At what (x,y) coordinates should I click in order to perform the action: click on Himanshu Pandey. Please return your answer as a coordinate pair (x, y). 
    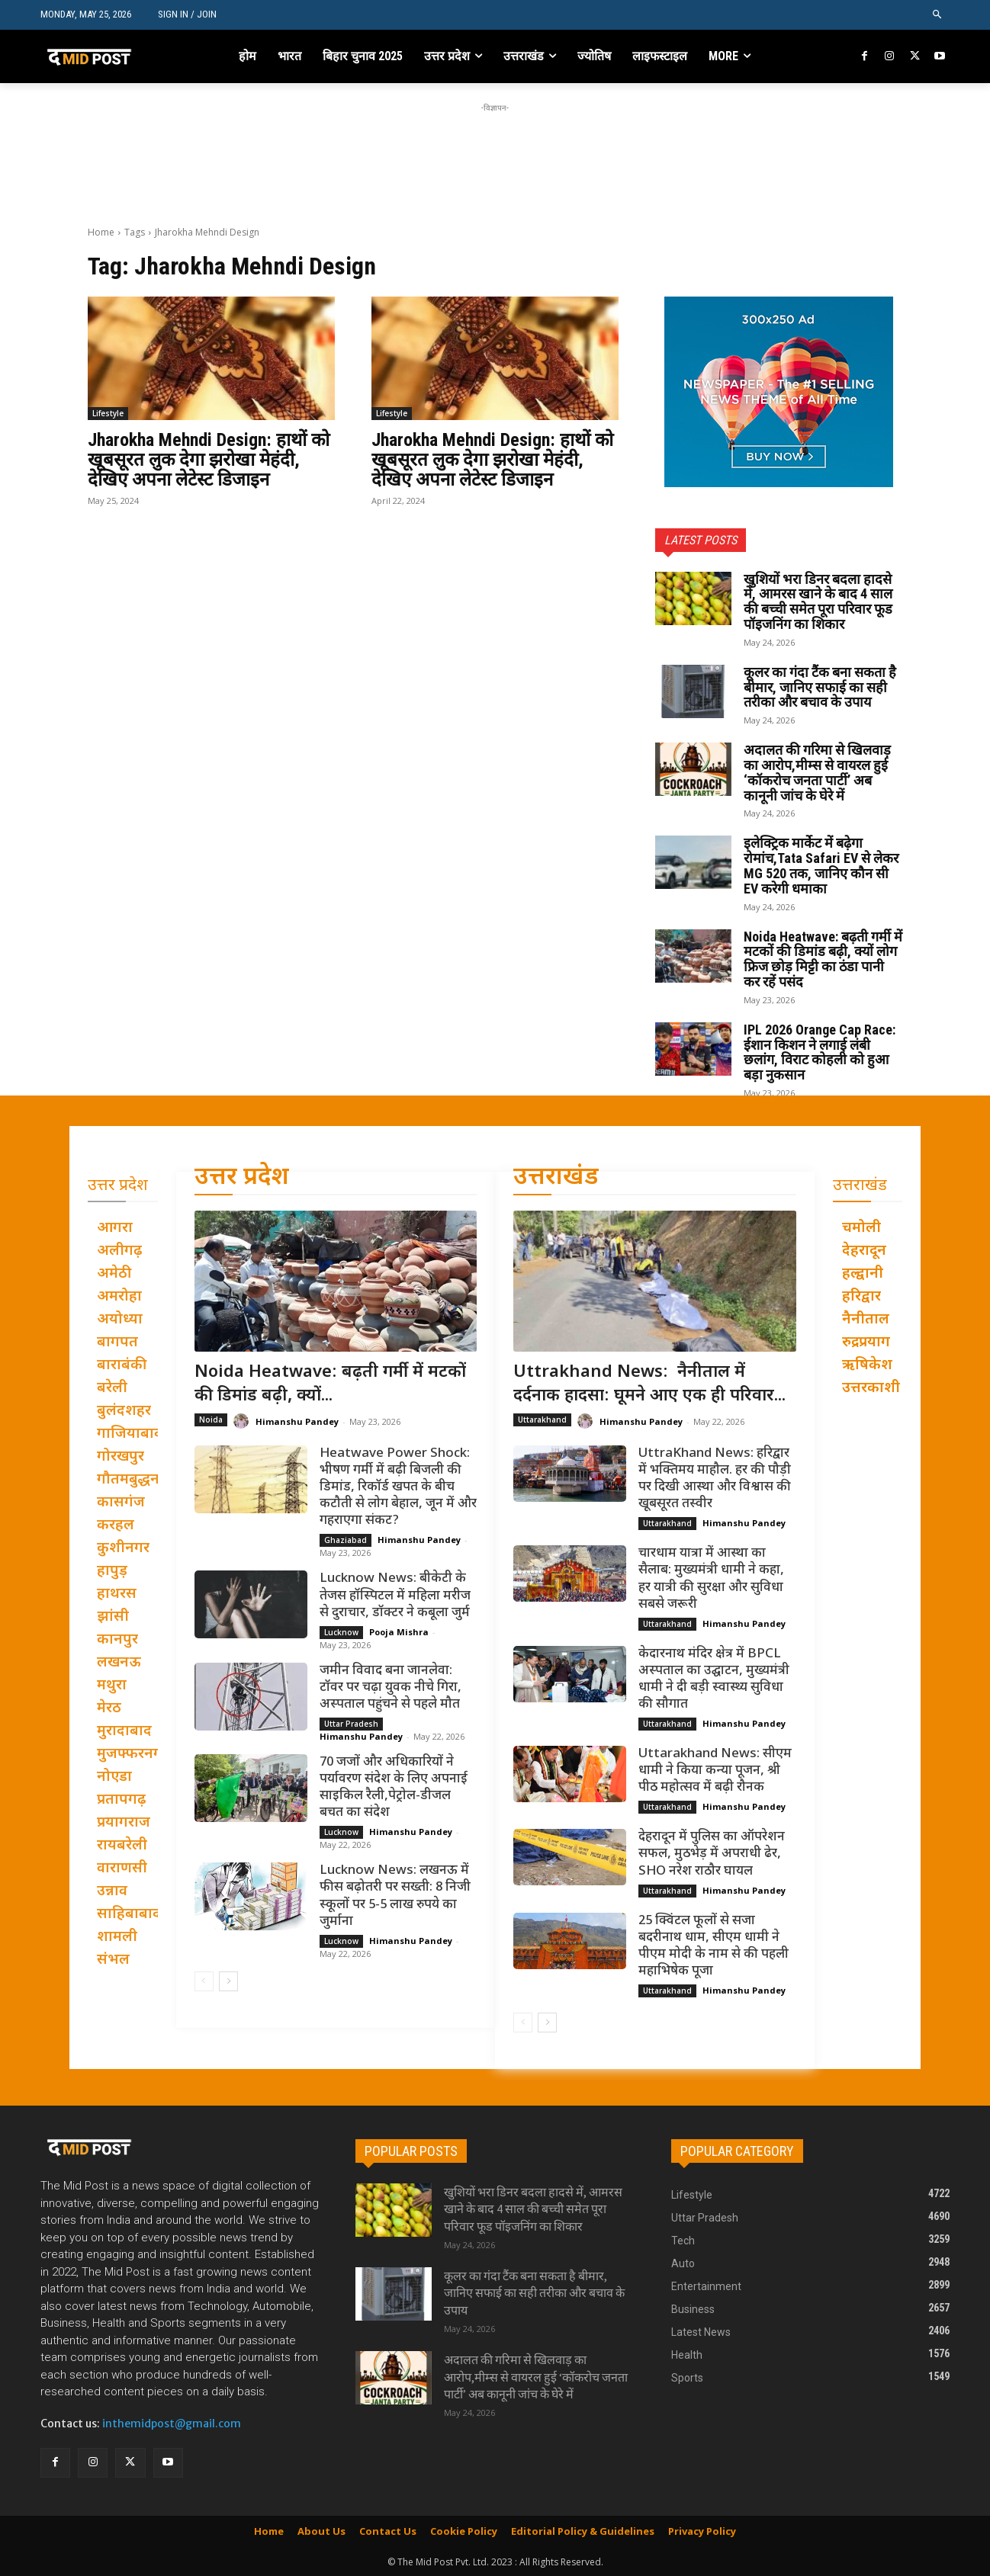
    Looking at the image, I should click on (297, 1421).